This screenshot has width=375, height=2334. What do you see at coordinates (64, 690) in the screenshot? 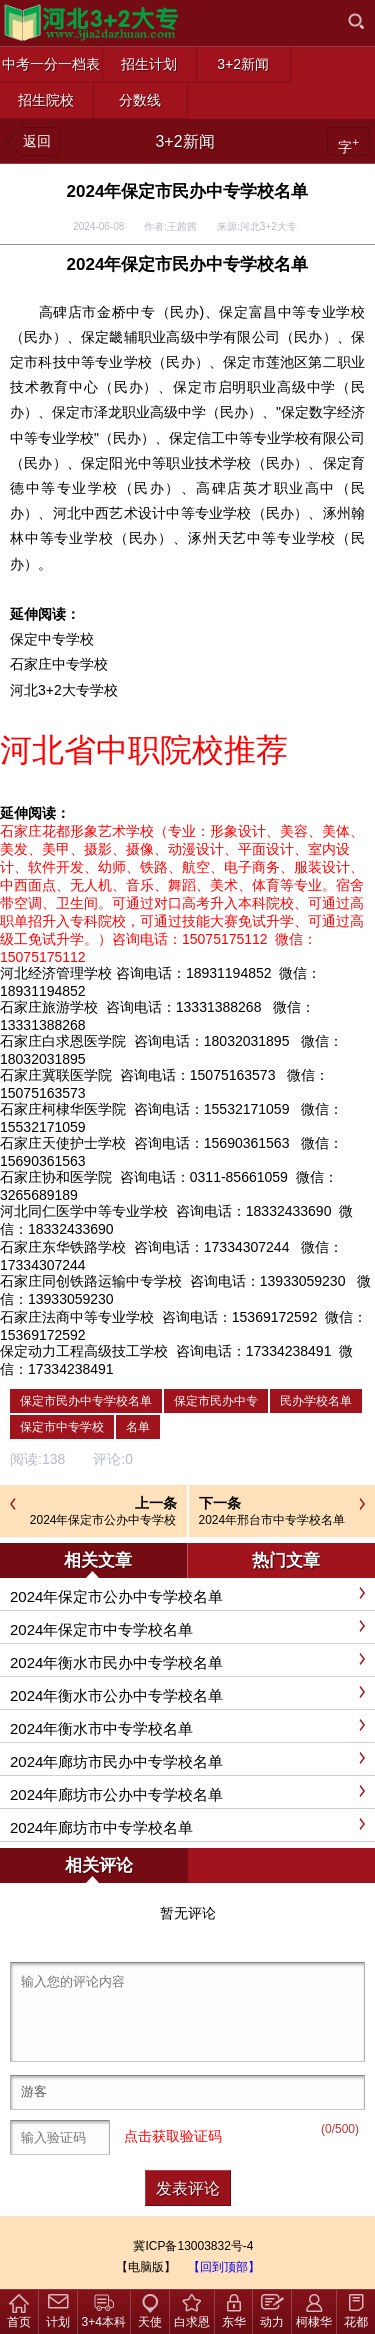
I see `河北3+2大专学校` at bounding box center [64, 690].